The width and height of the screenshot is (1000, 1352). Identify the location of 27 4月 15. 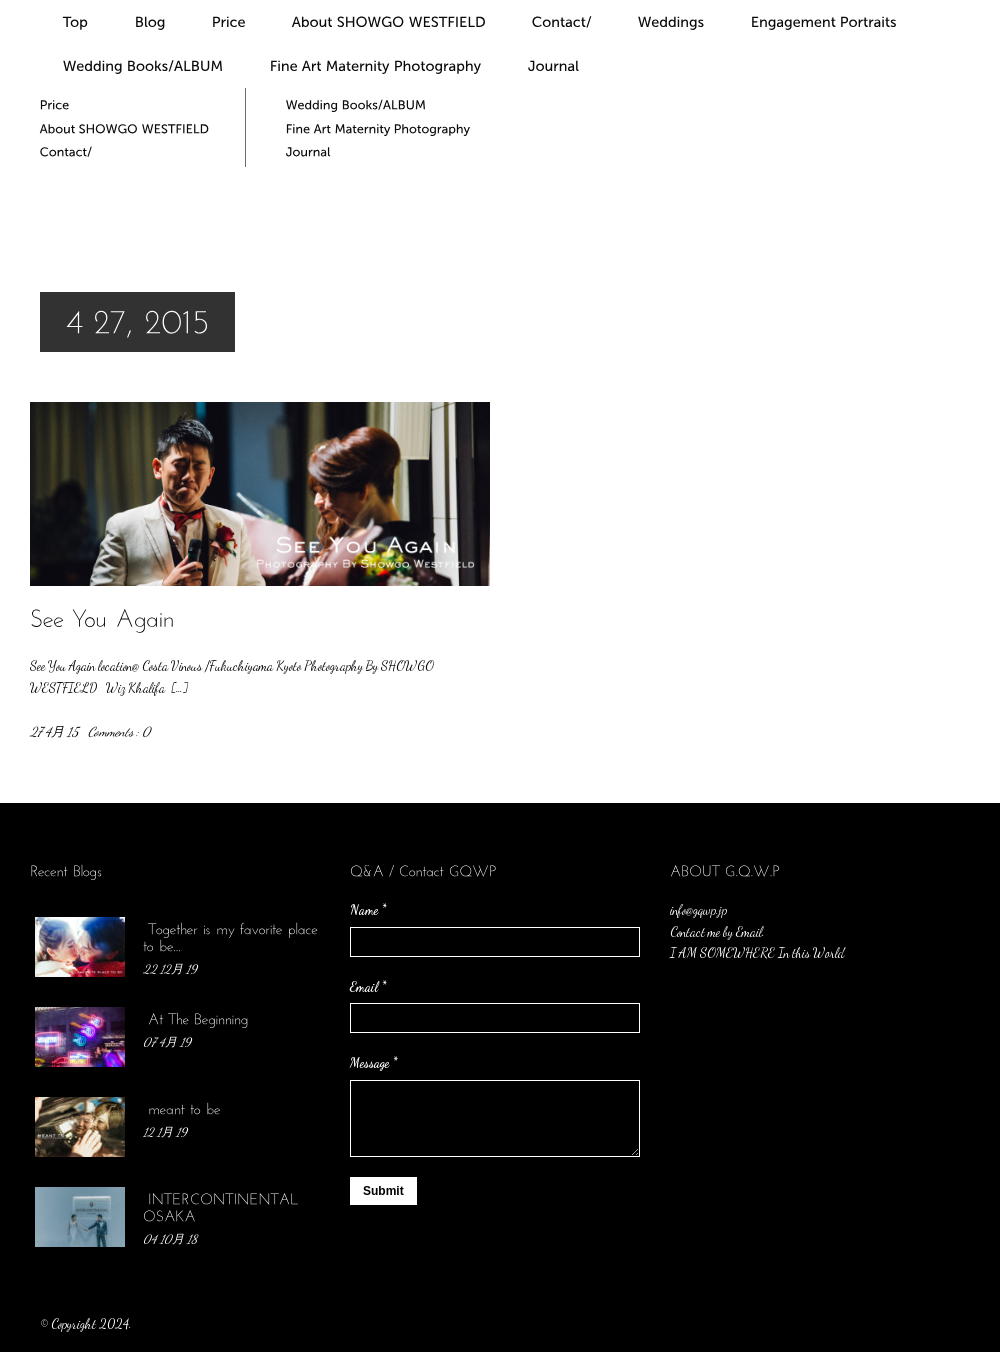
(54, 732).